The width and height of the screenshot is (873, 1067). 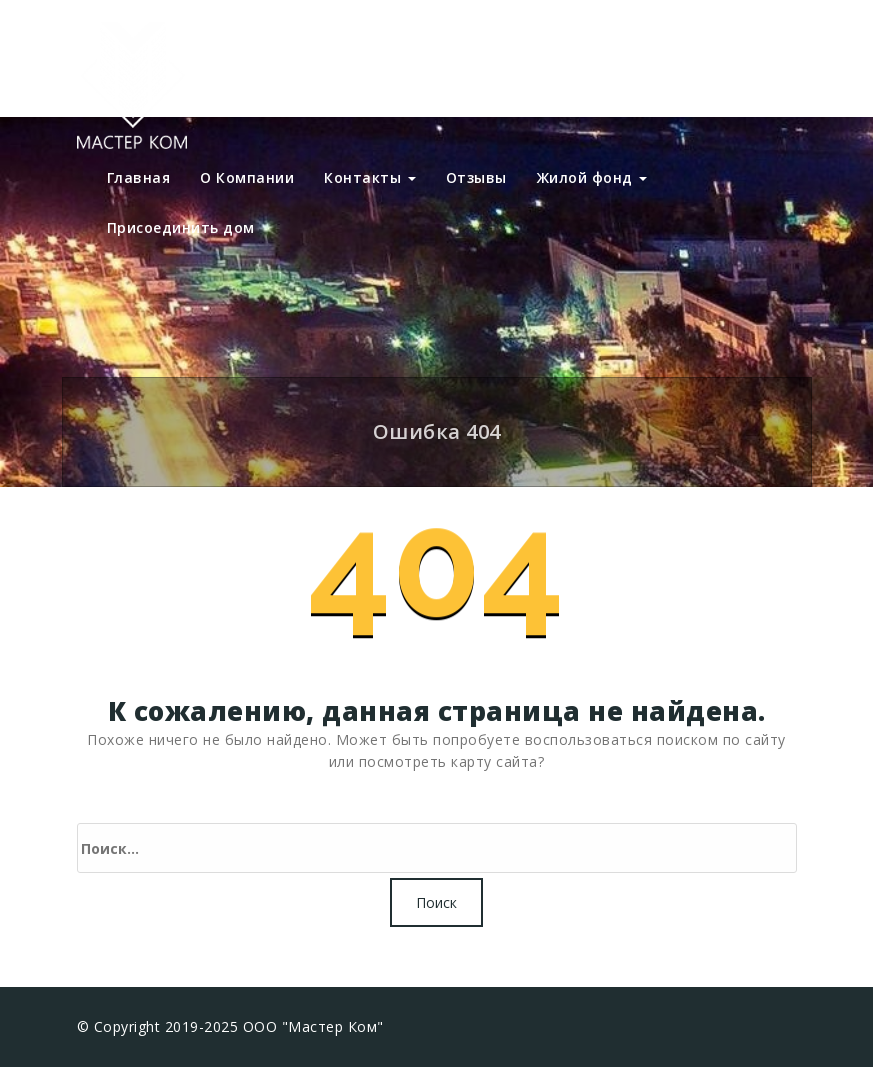 I want to click on О Компании, so click(x=247, y=177).